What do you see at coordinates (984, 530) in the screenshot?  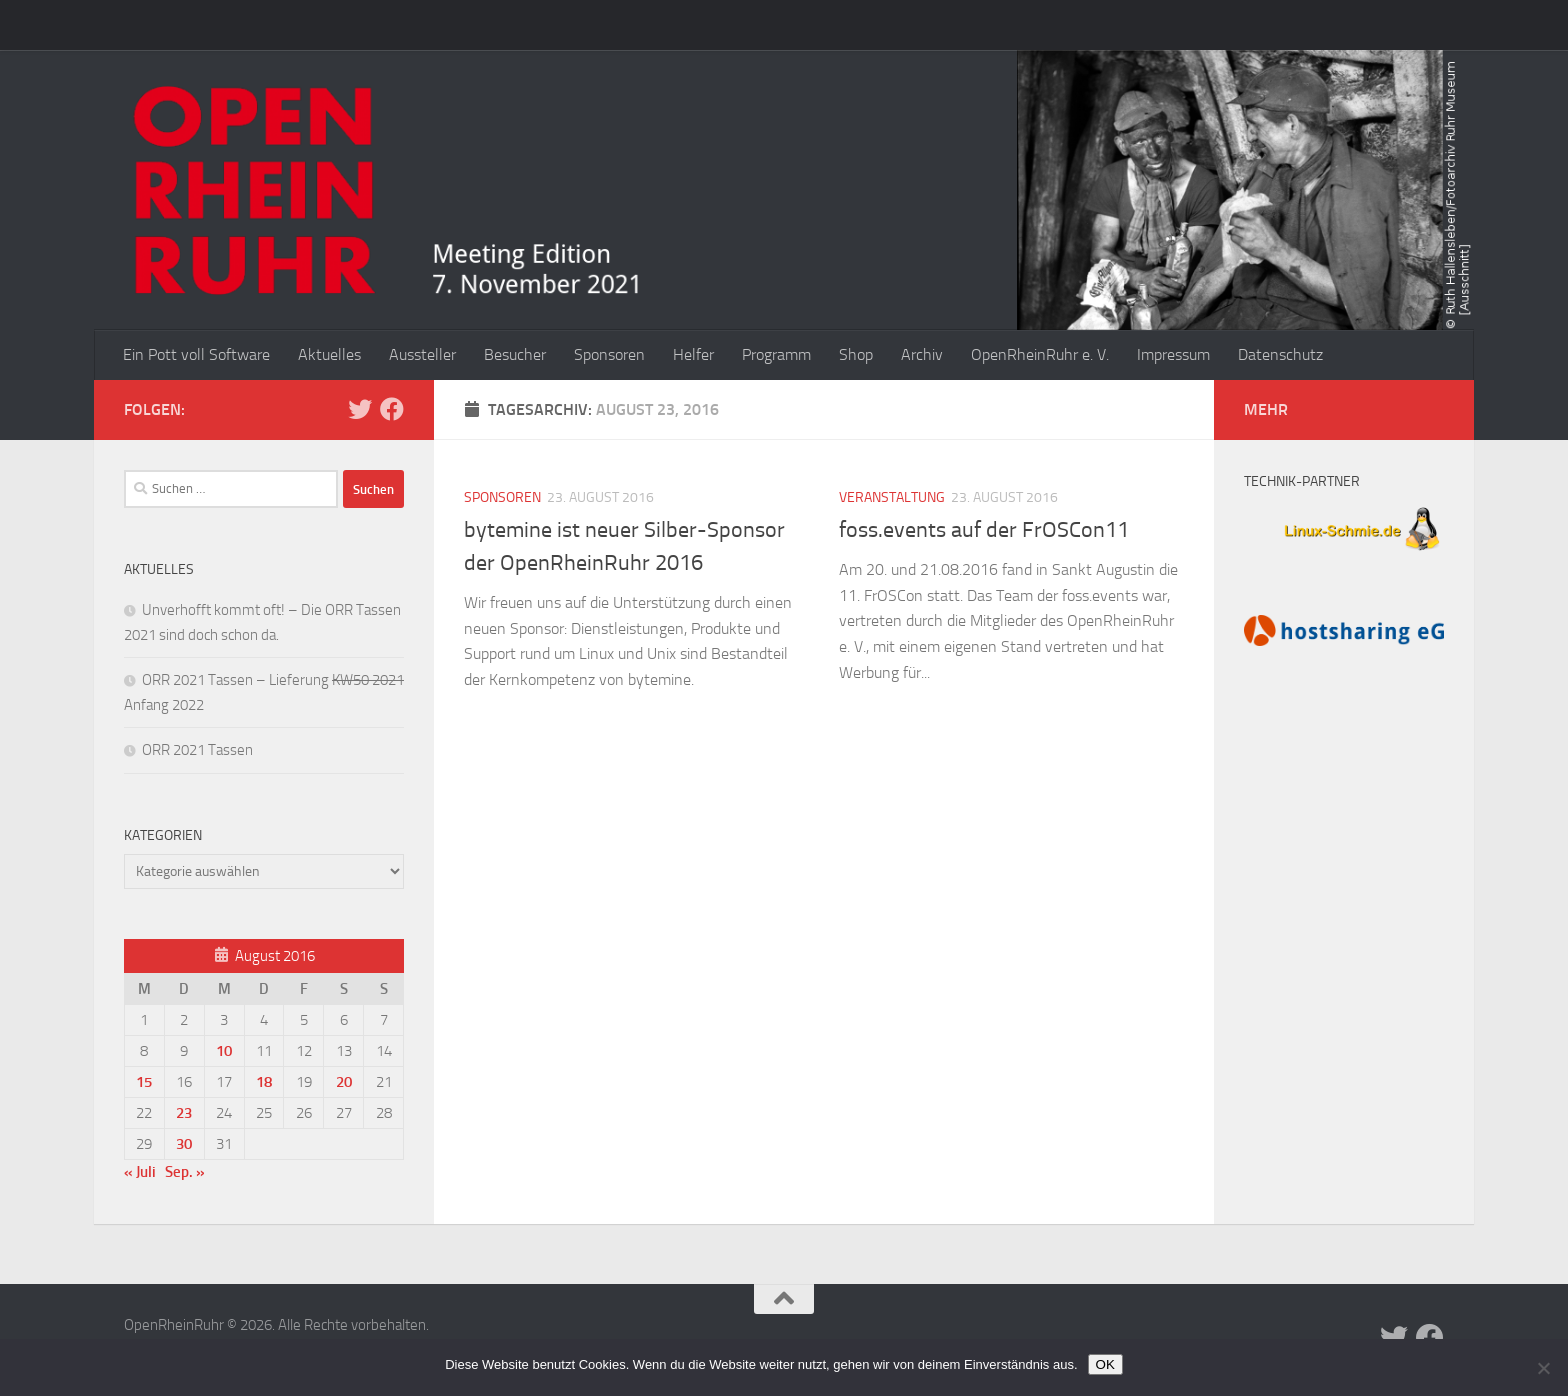 I see `foss.events auf der FrOSCon11` at bounding box center [984, 530].